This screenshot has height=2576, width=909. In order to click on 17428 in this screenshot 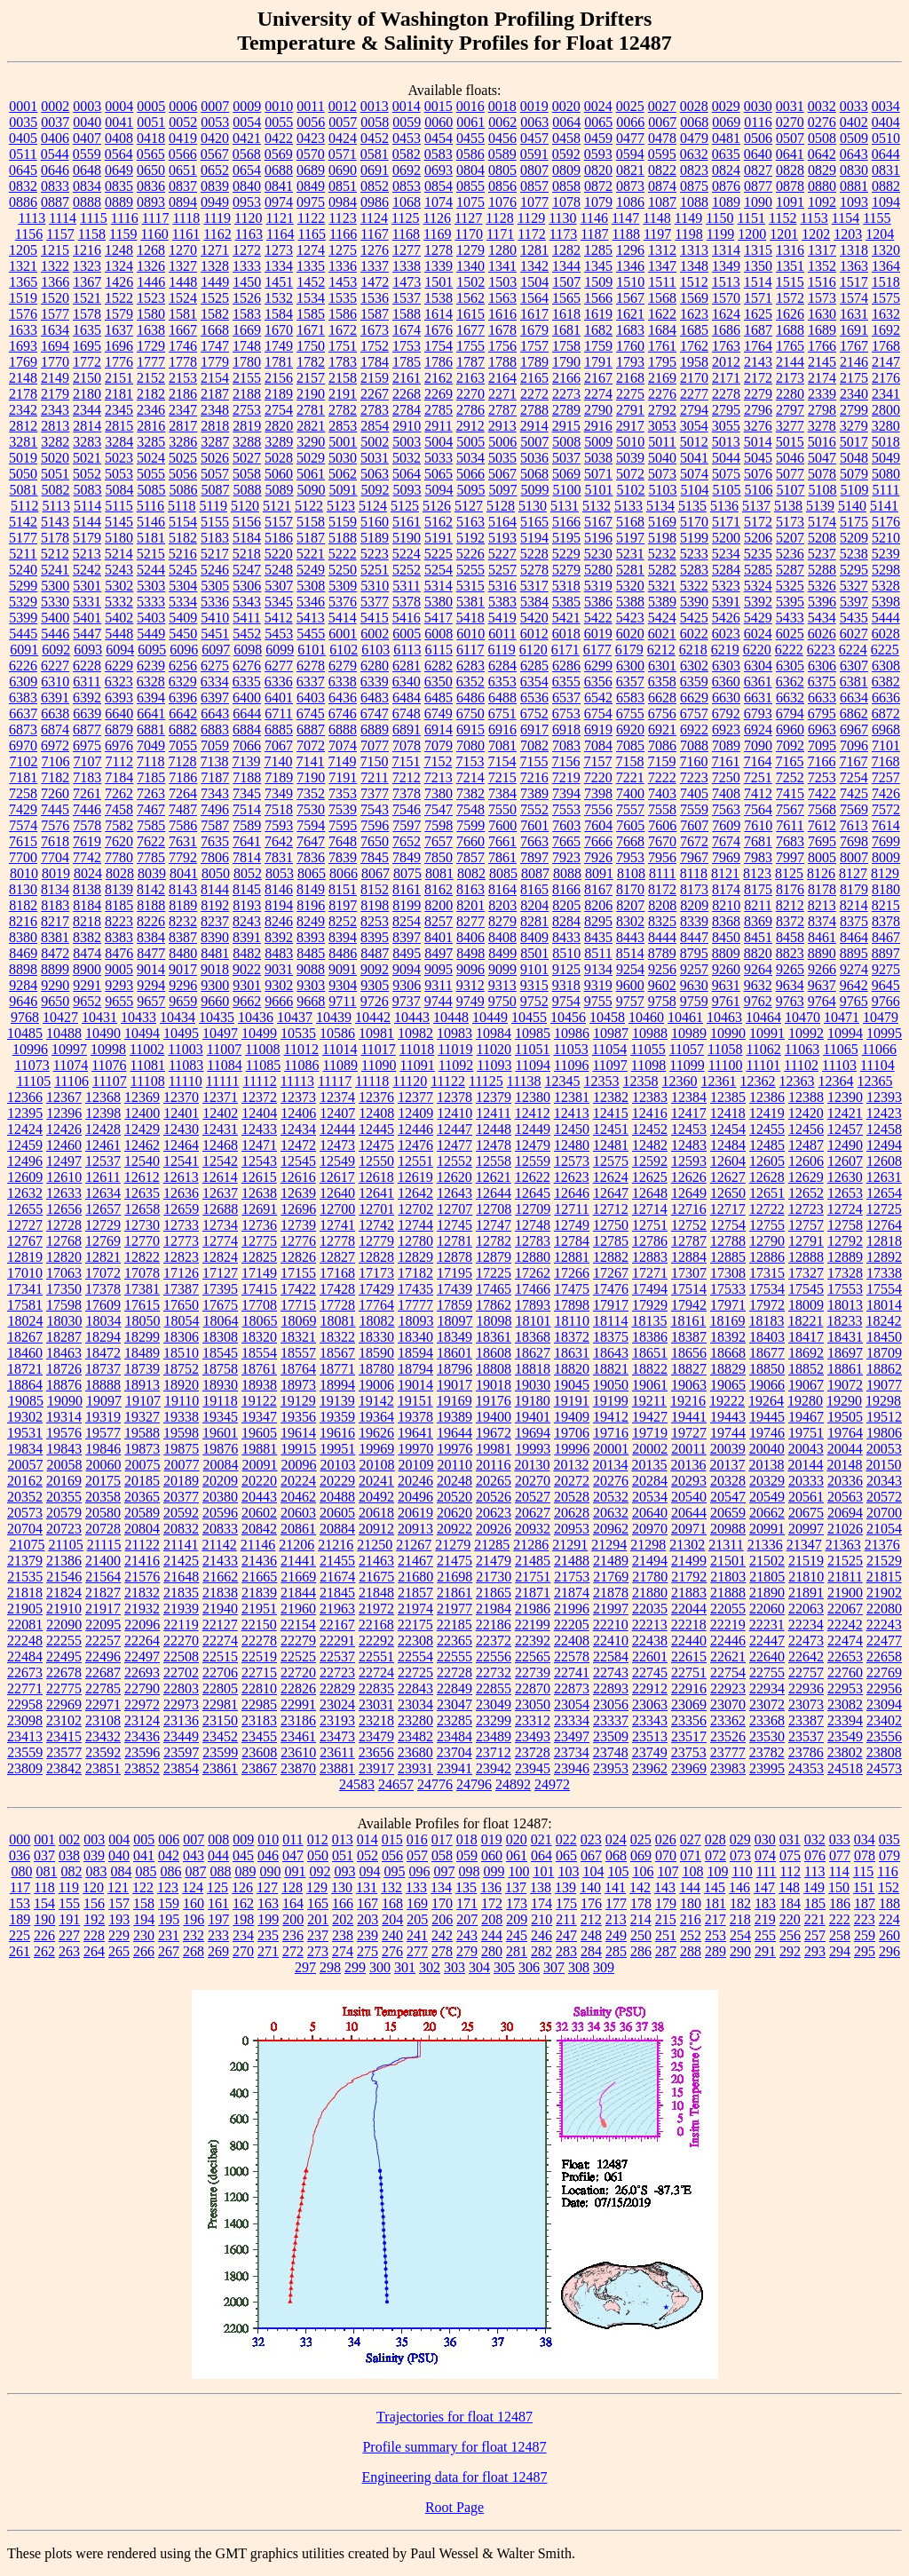, I will do `click(337, 1288)`.